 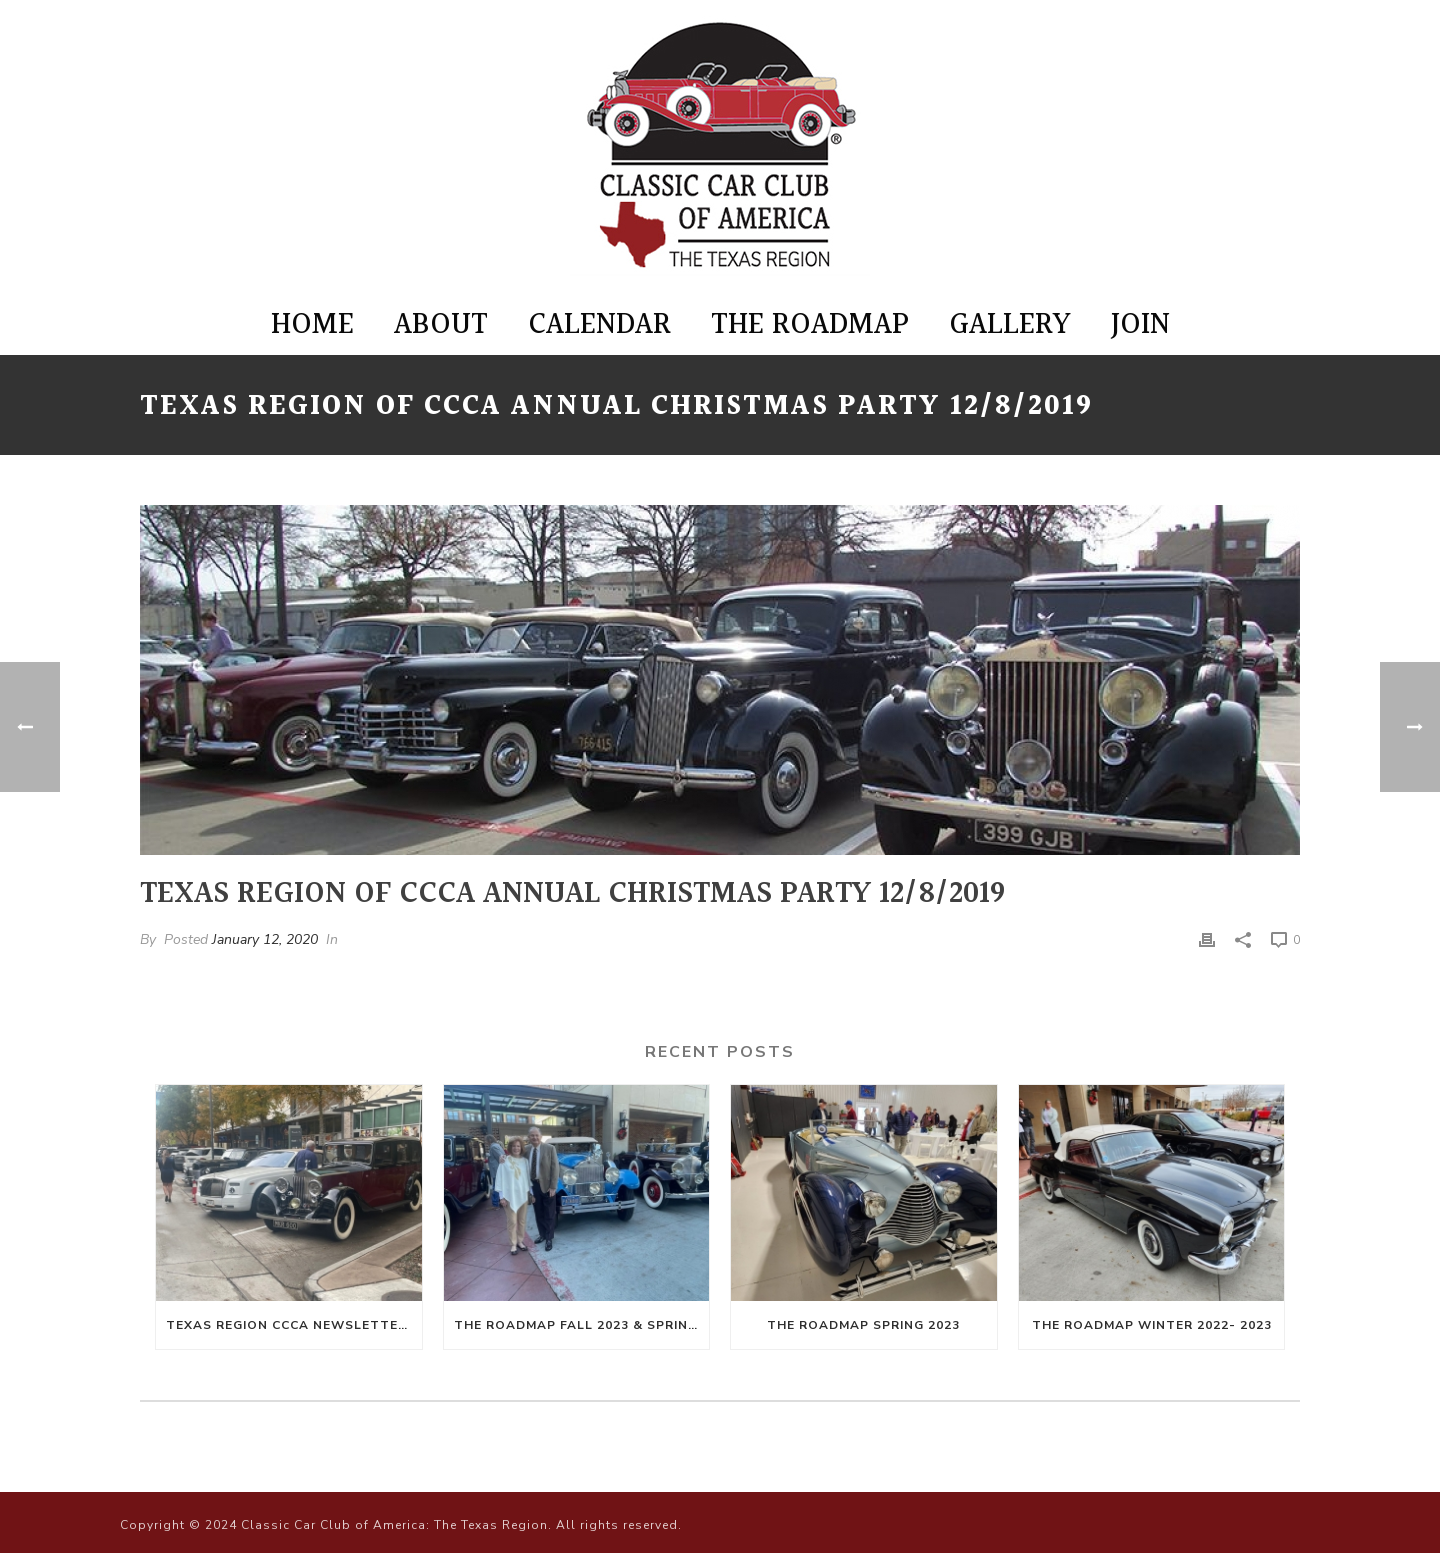 I want to click on The Roadmap, so click(x=810, y=325).